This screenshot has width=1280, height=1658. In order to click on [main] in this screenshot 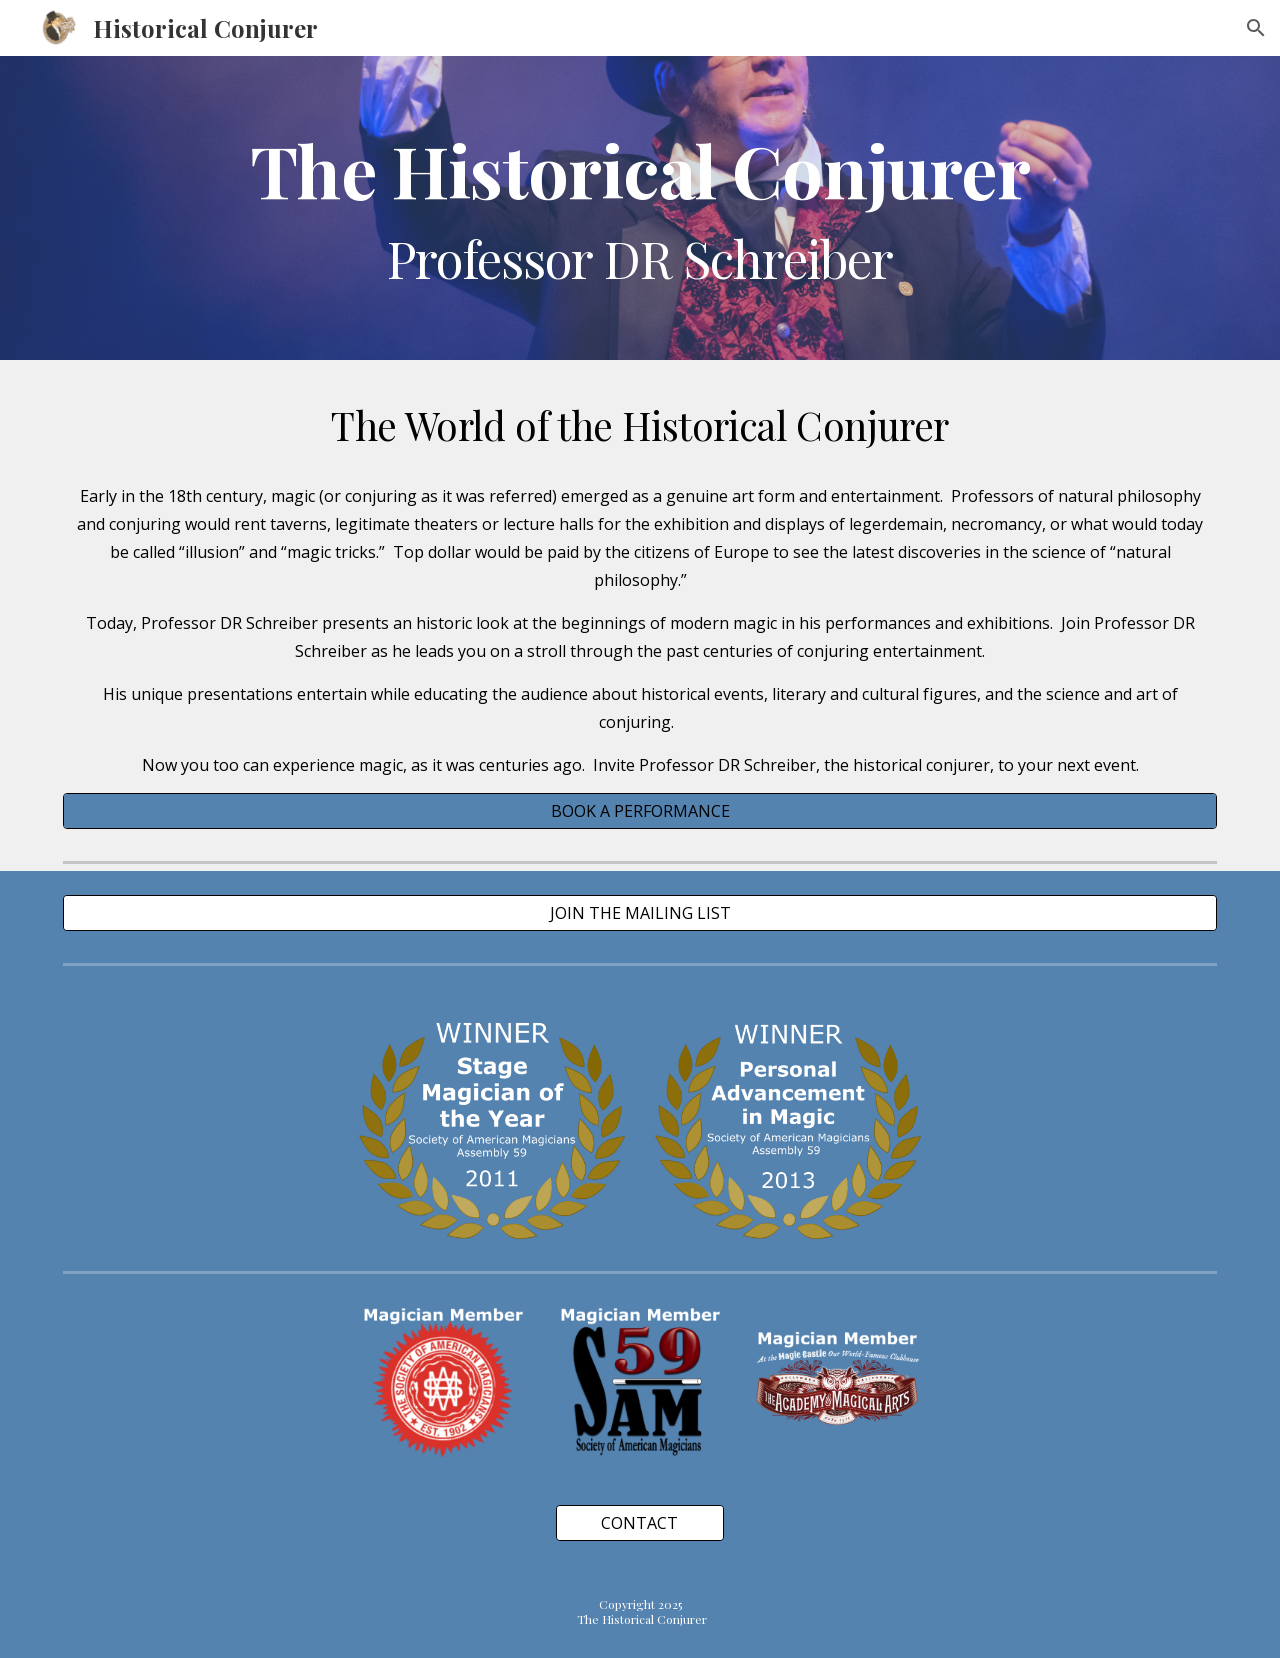, I will do `click(640, 208)`.